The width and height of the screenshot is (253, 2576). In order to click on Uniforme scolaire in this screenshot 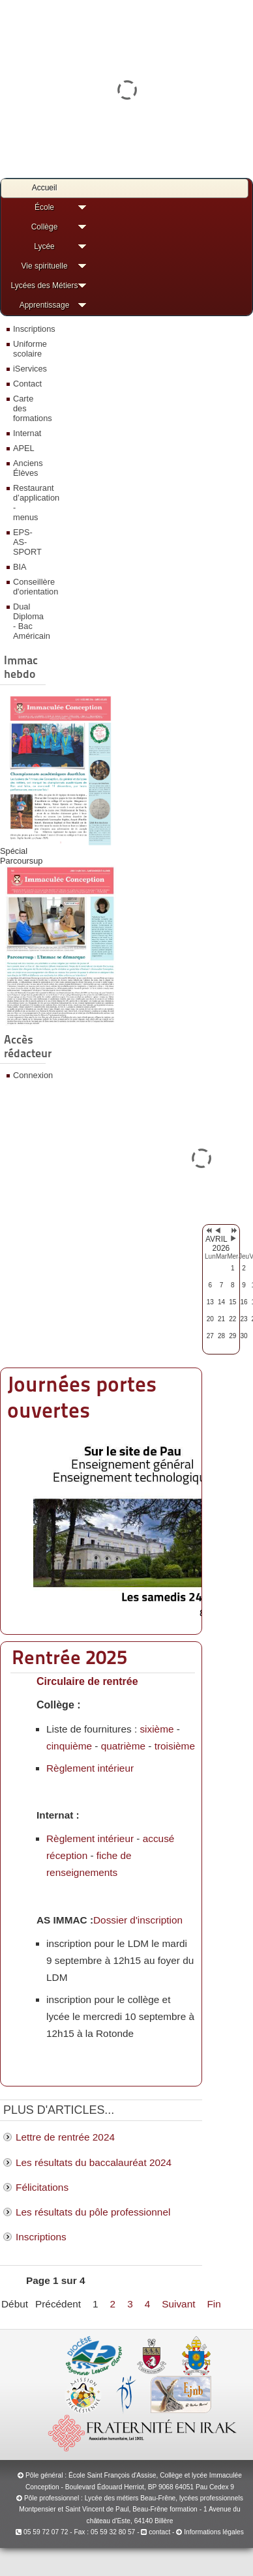, I will do `click(27, 349)`.